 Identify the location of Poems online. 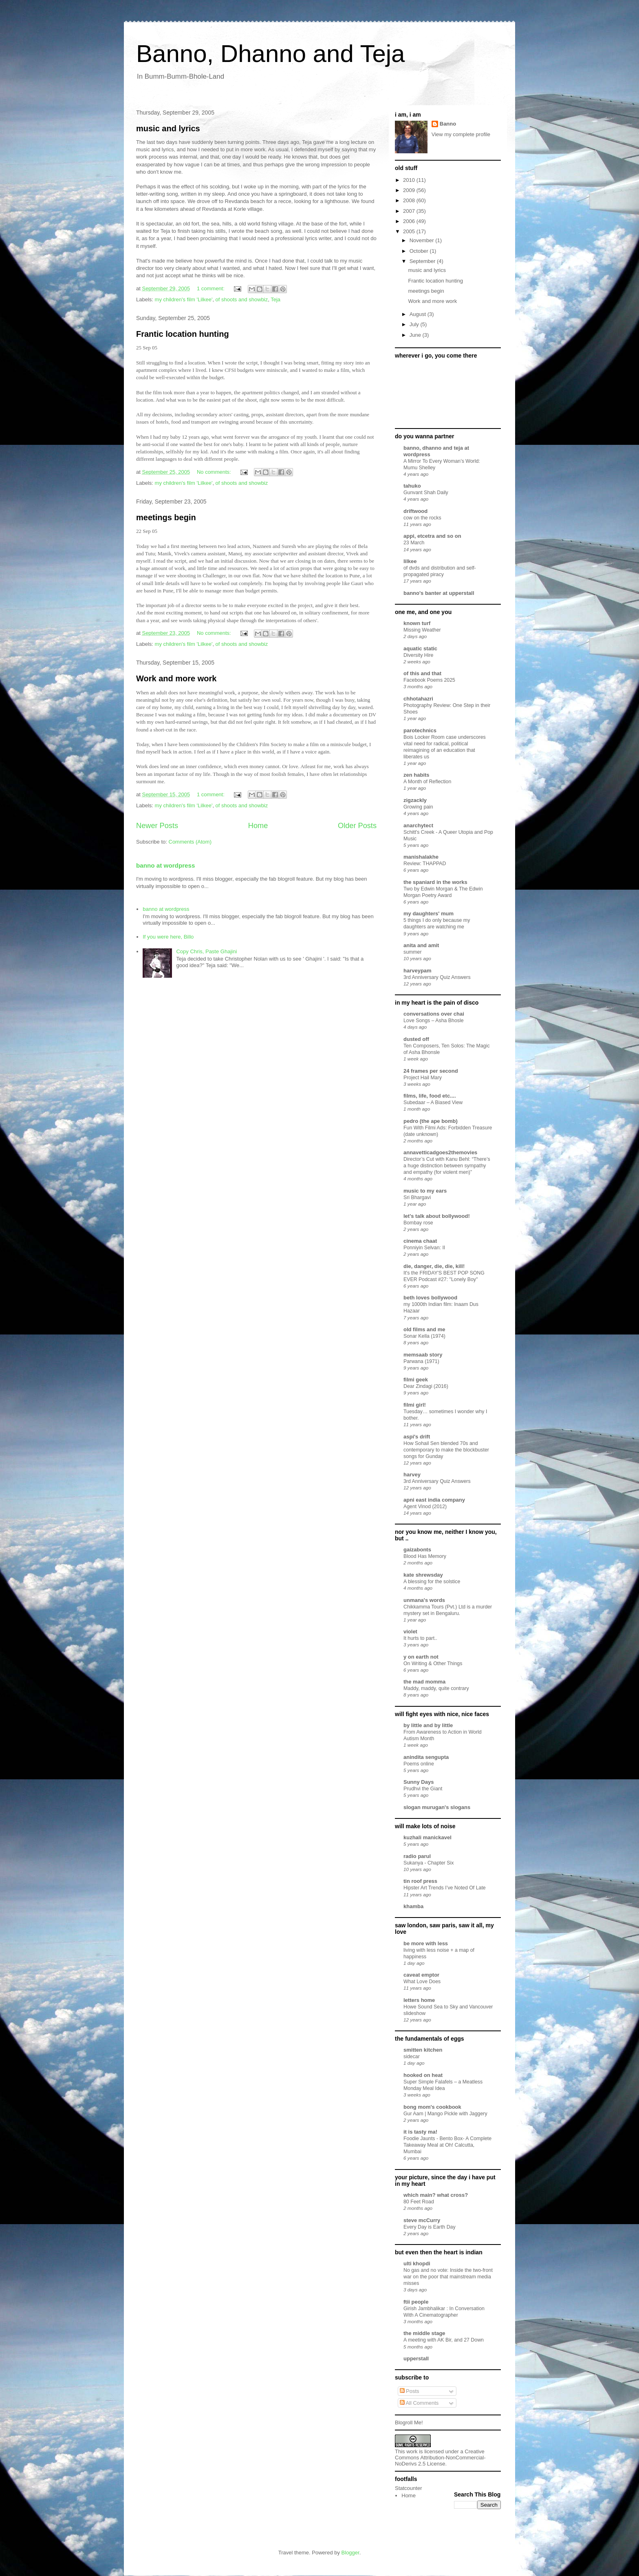
(418, 1764).